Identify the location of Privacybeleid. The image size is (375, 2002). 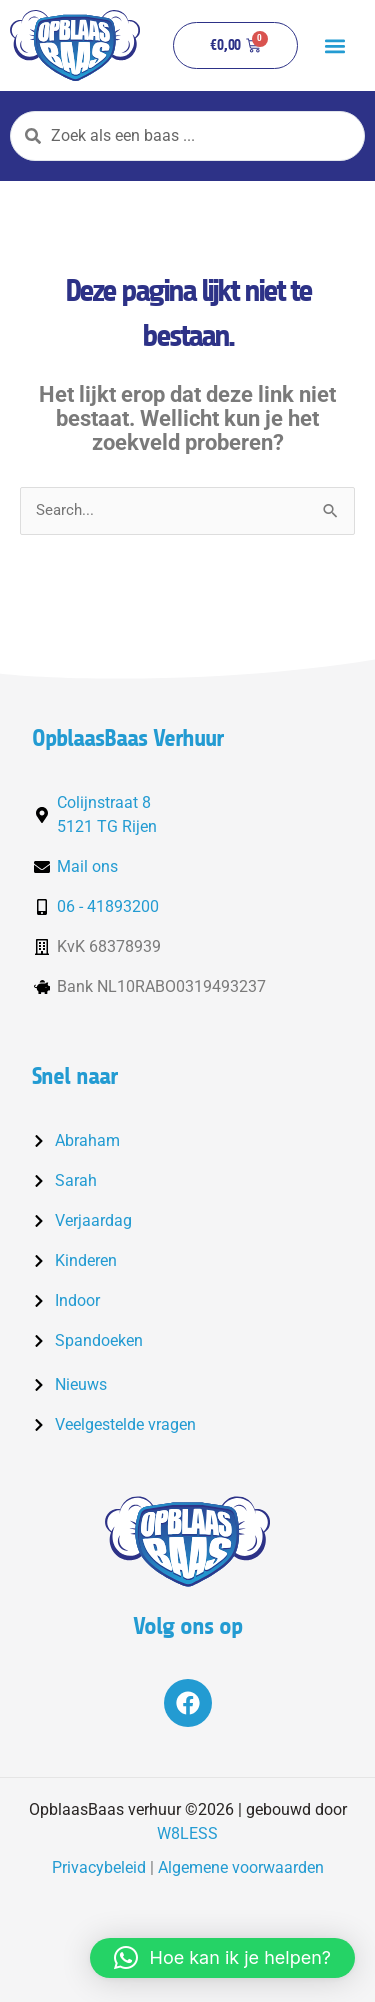
(99, 1867).